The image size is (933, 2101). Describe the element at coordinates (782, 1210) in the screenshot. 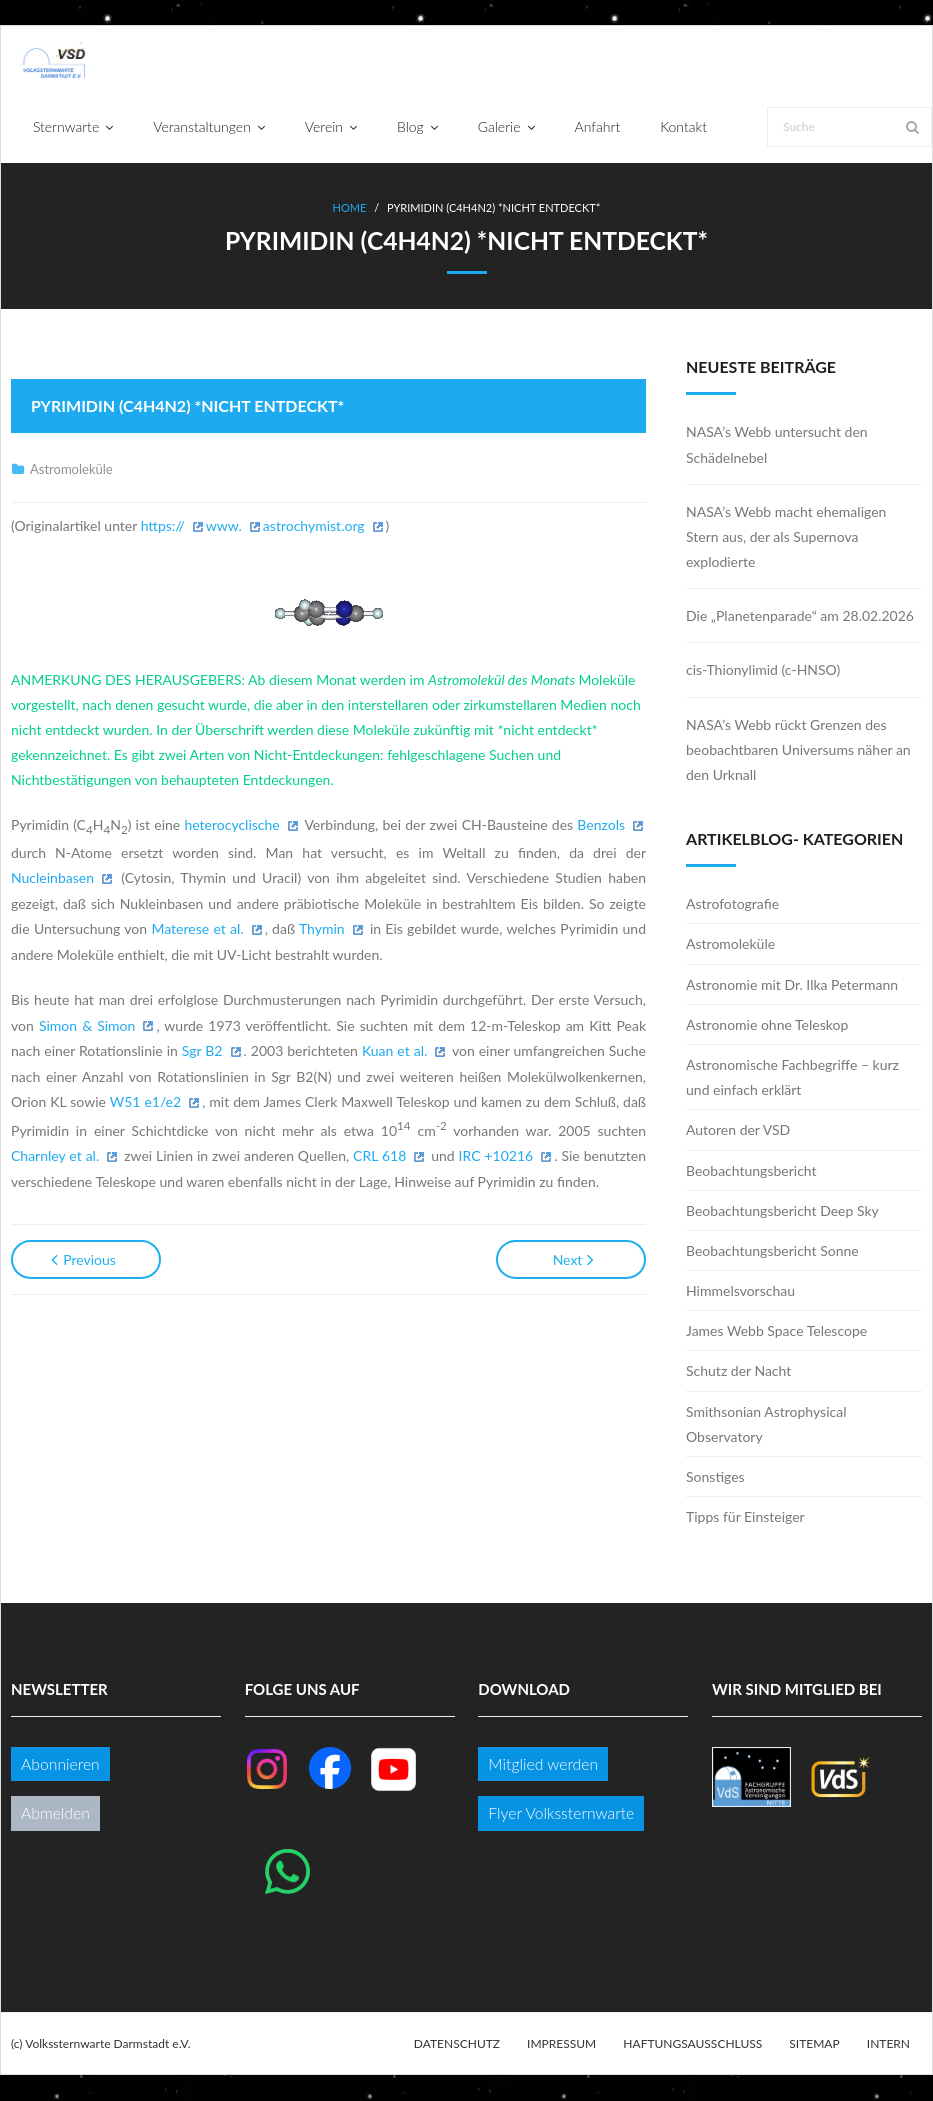

I see `Beobachtungsbericht Deep Sky` at that location.